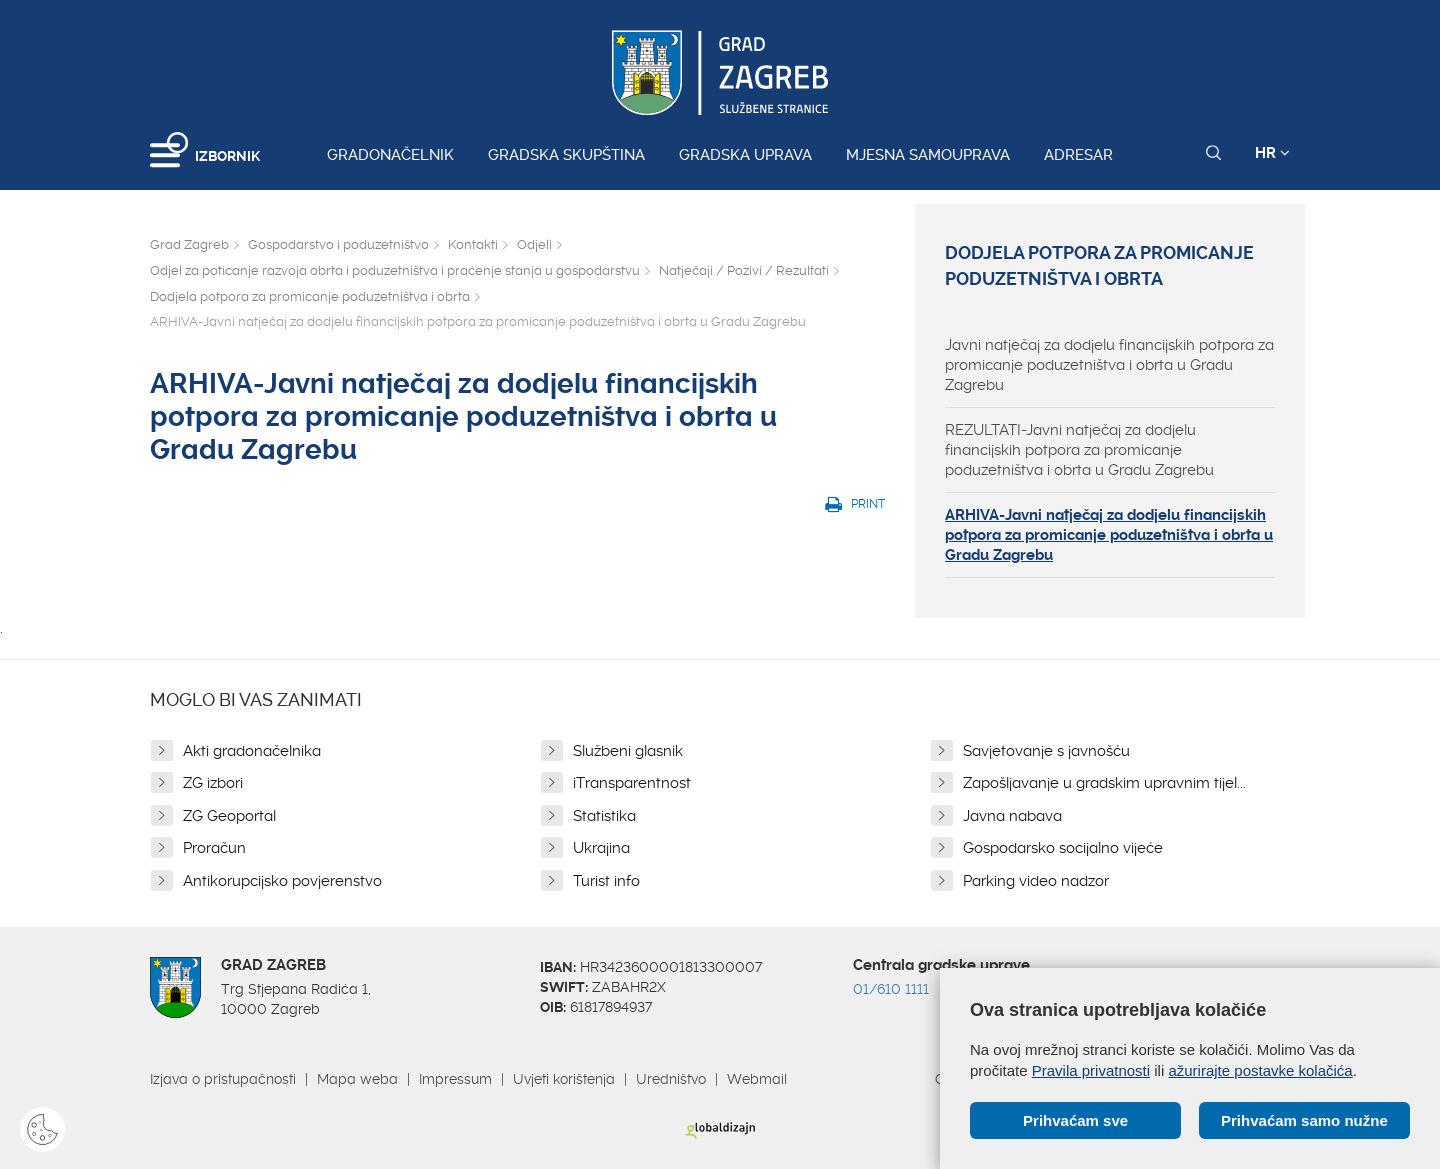 Image resolution: width=1440 pixels, height=1169 pixels. Describe the element at coordinates (1012, 816) in the screenshot. I see `Javna nabava` at that location.